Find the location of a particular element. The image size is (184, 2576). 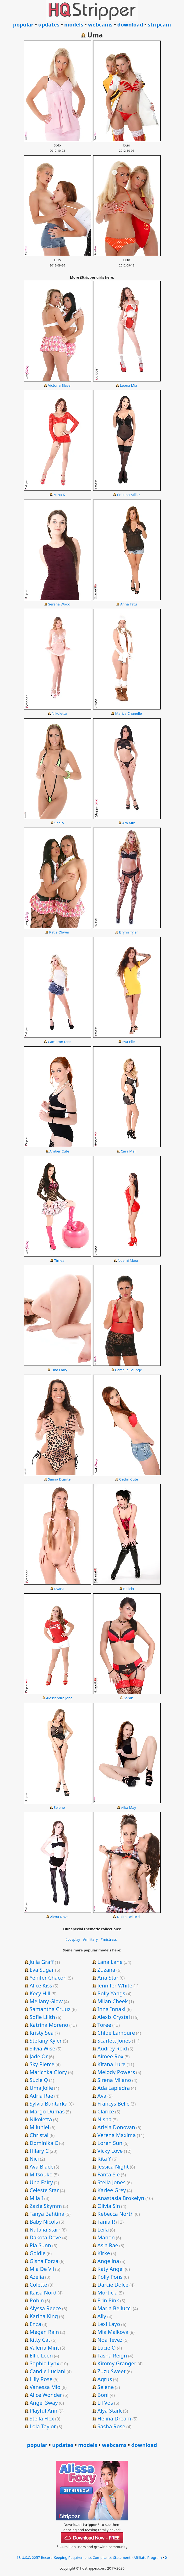

Mia De Vil is located at coordinates (42, 2268).